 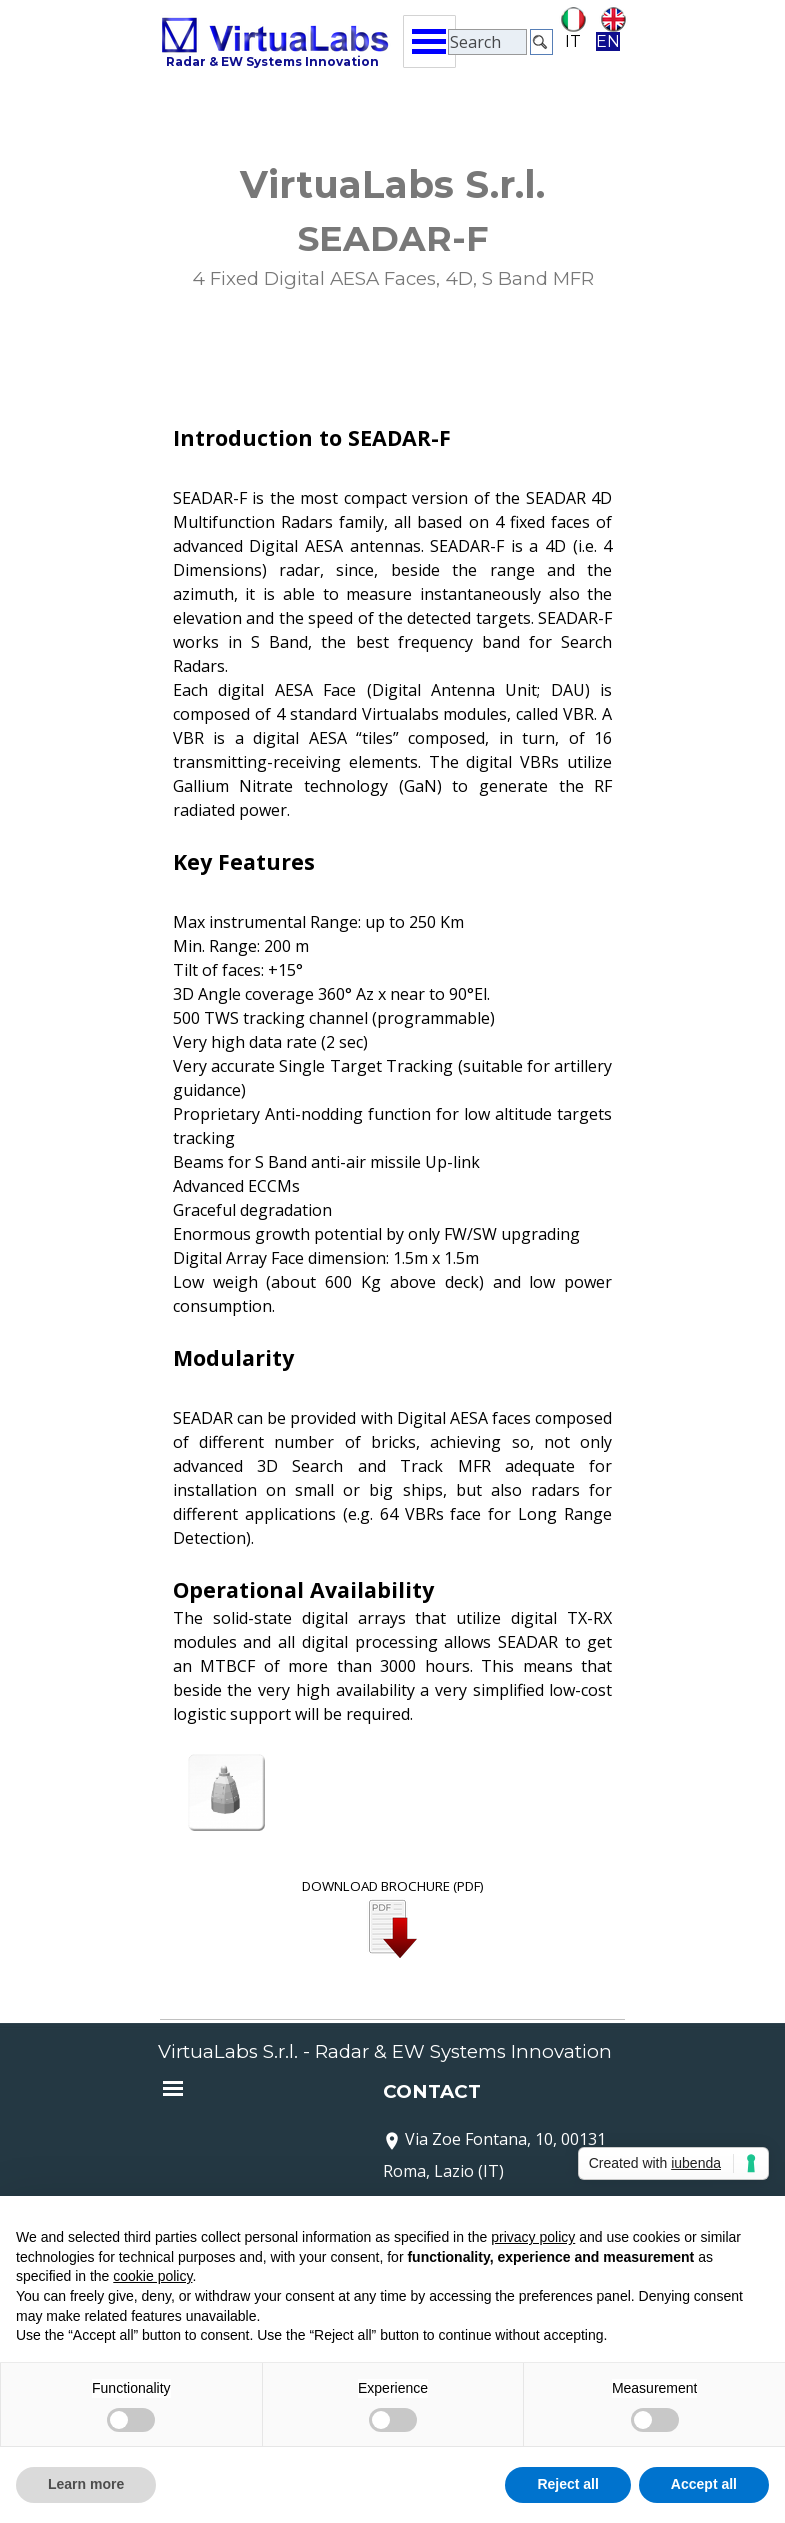 I want to click on DOWNLOAD BROCHURE (PDF), so click(x=393, y=1886).